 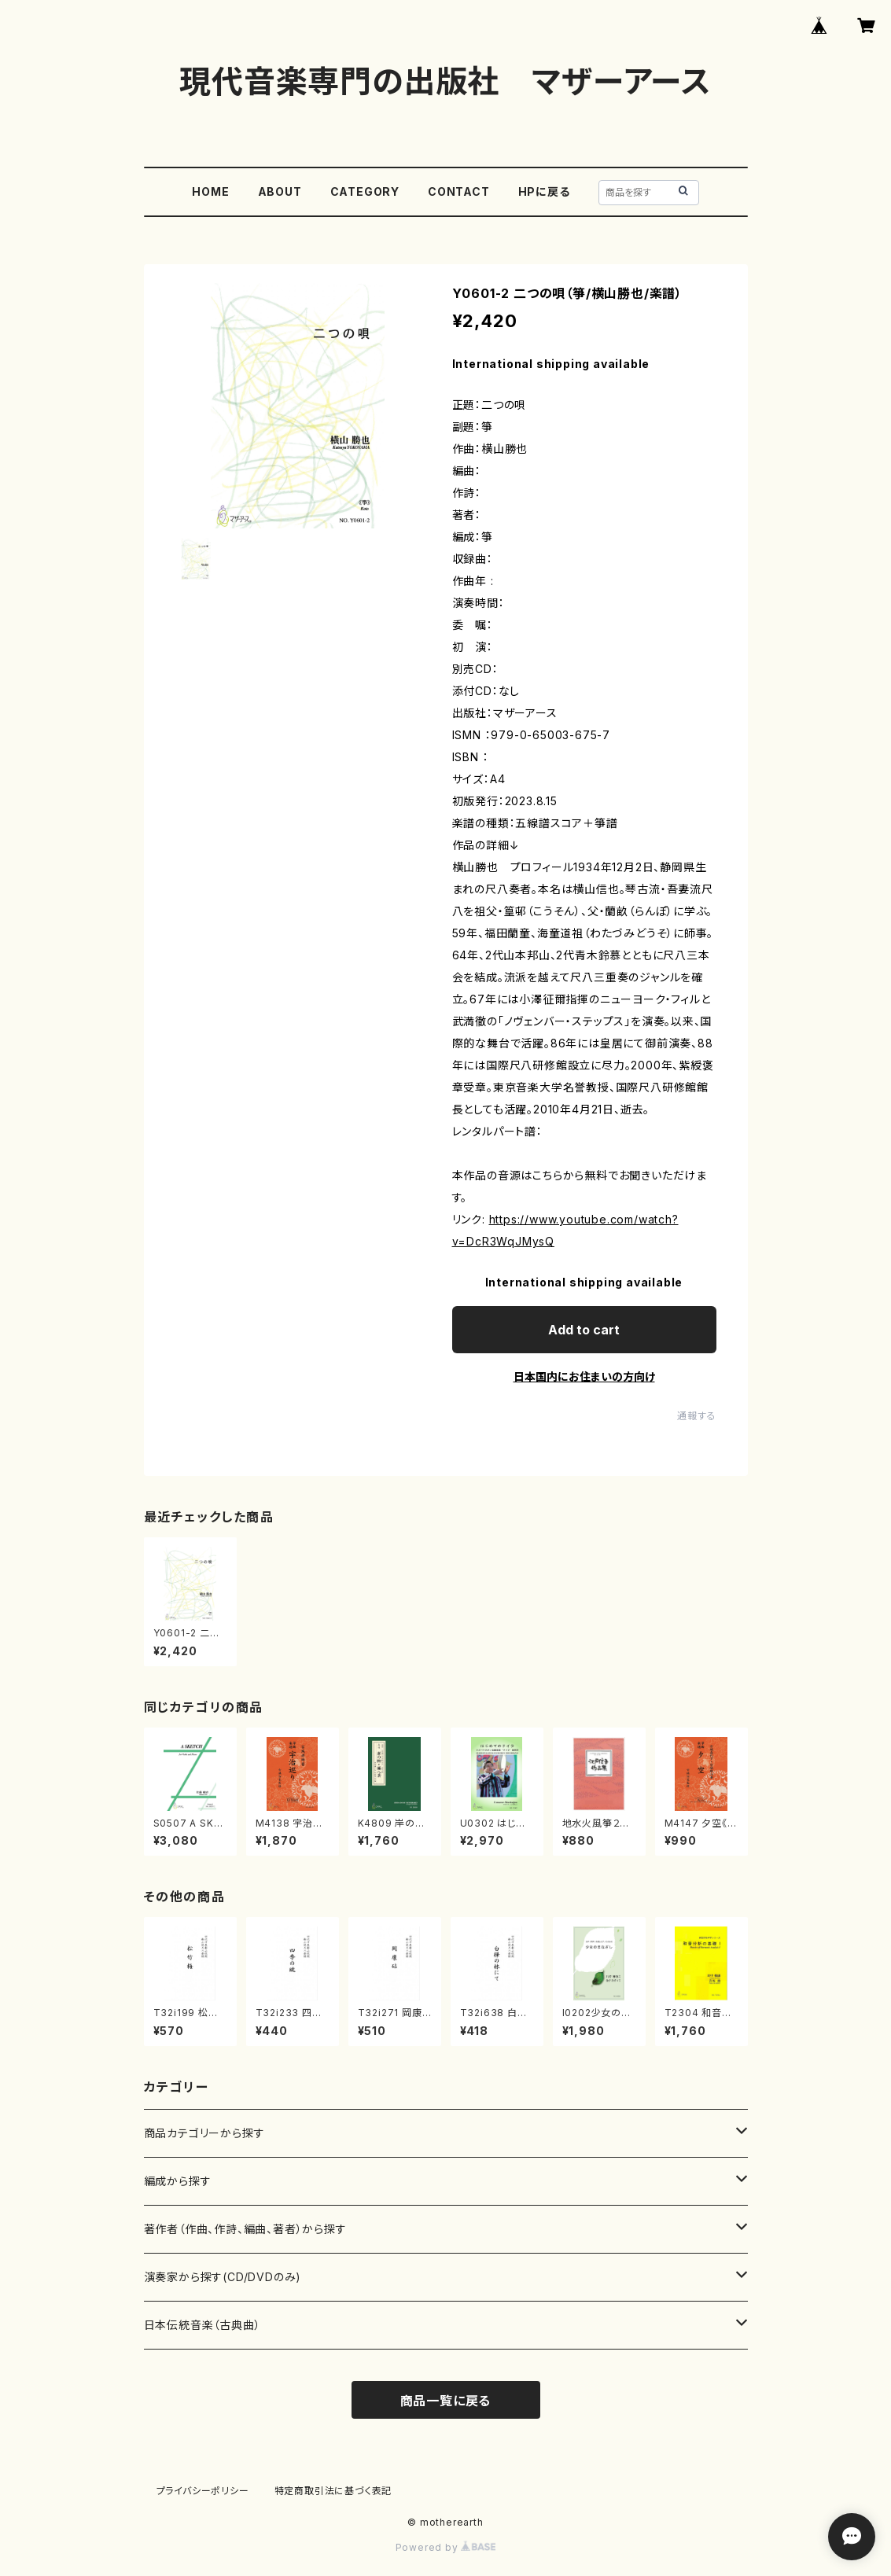 I want to click on 商品一覧に戻る, so click(x=446, y=2401).